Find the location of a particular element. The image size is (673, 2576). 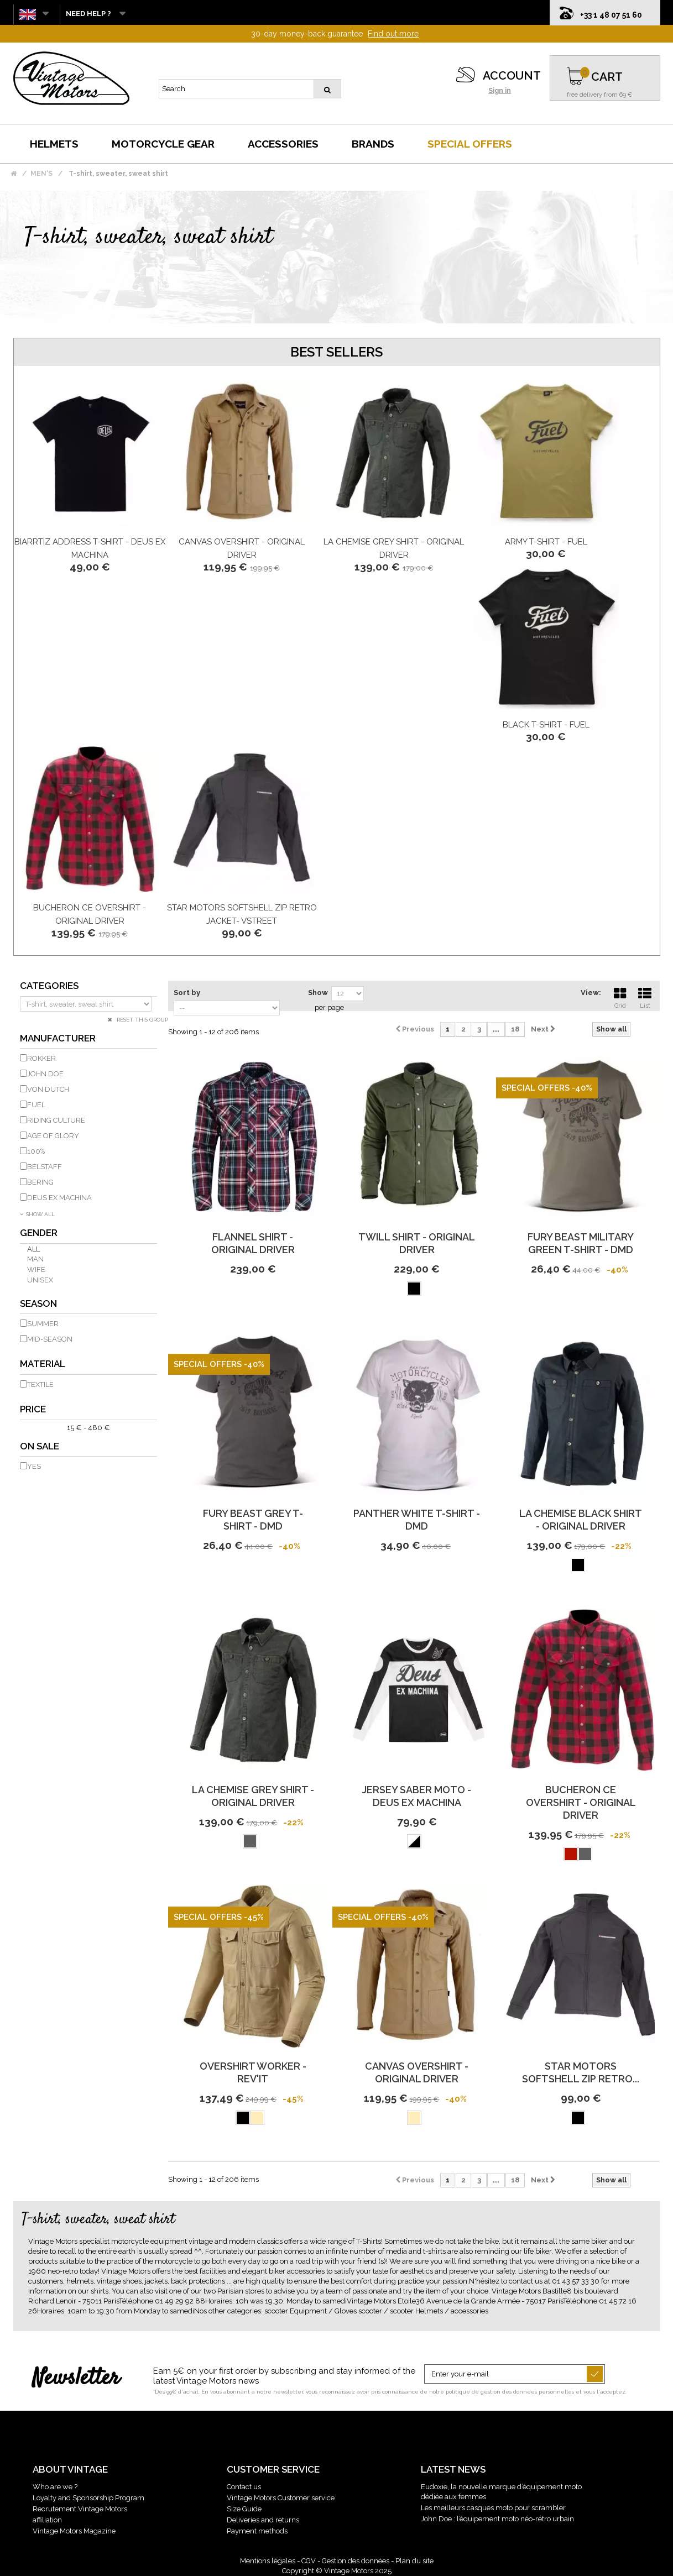

Jersey Saber Moto - Deus Ex Machina is located at coordinates (416, 1796).